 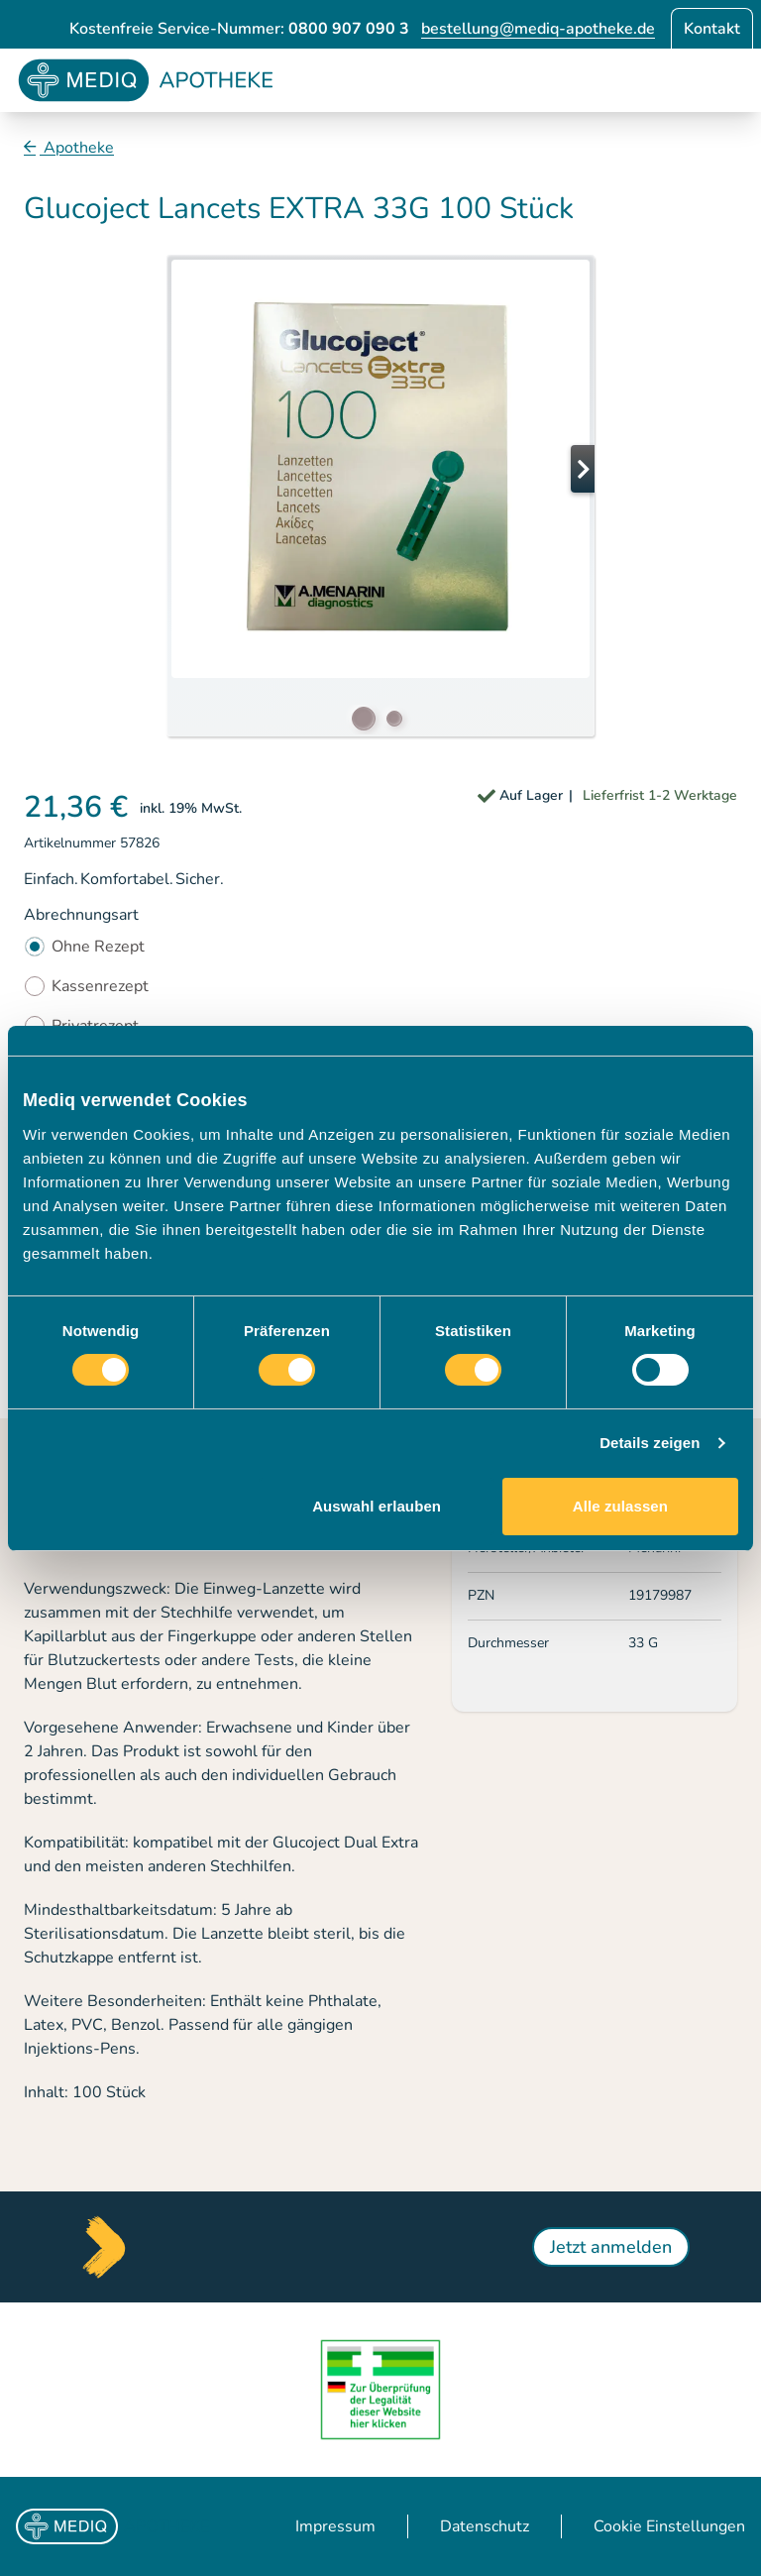 What do you see at coordinates (611, 2247) in the screenshot?
I see `Jetzt anmelden` at bounding box center [611, 2247].